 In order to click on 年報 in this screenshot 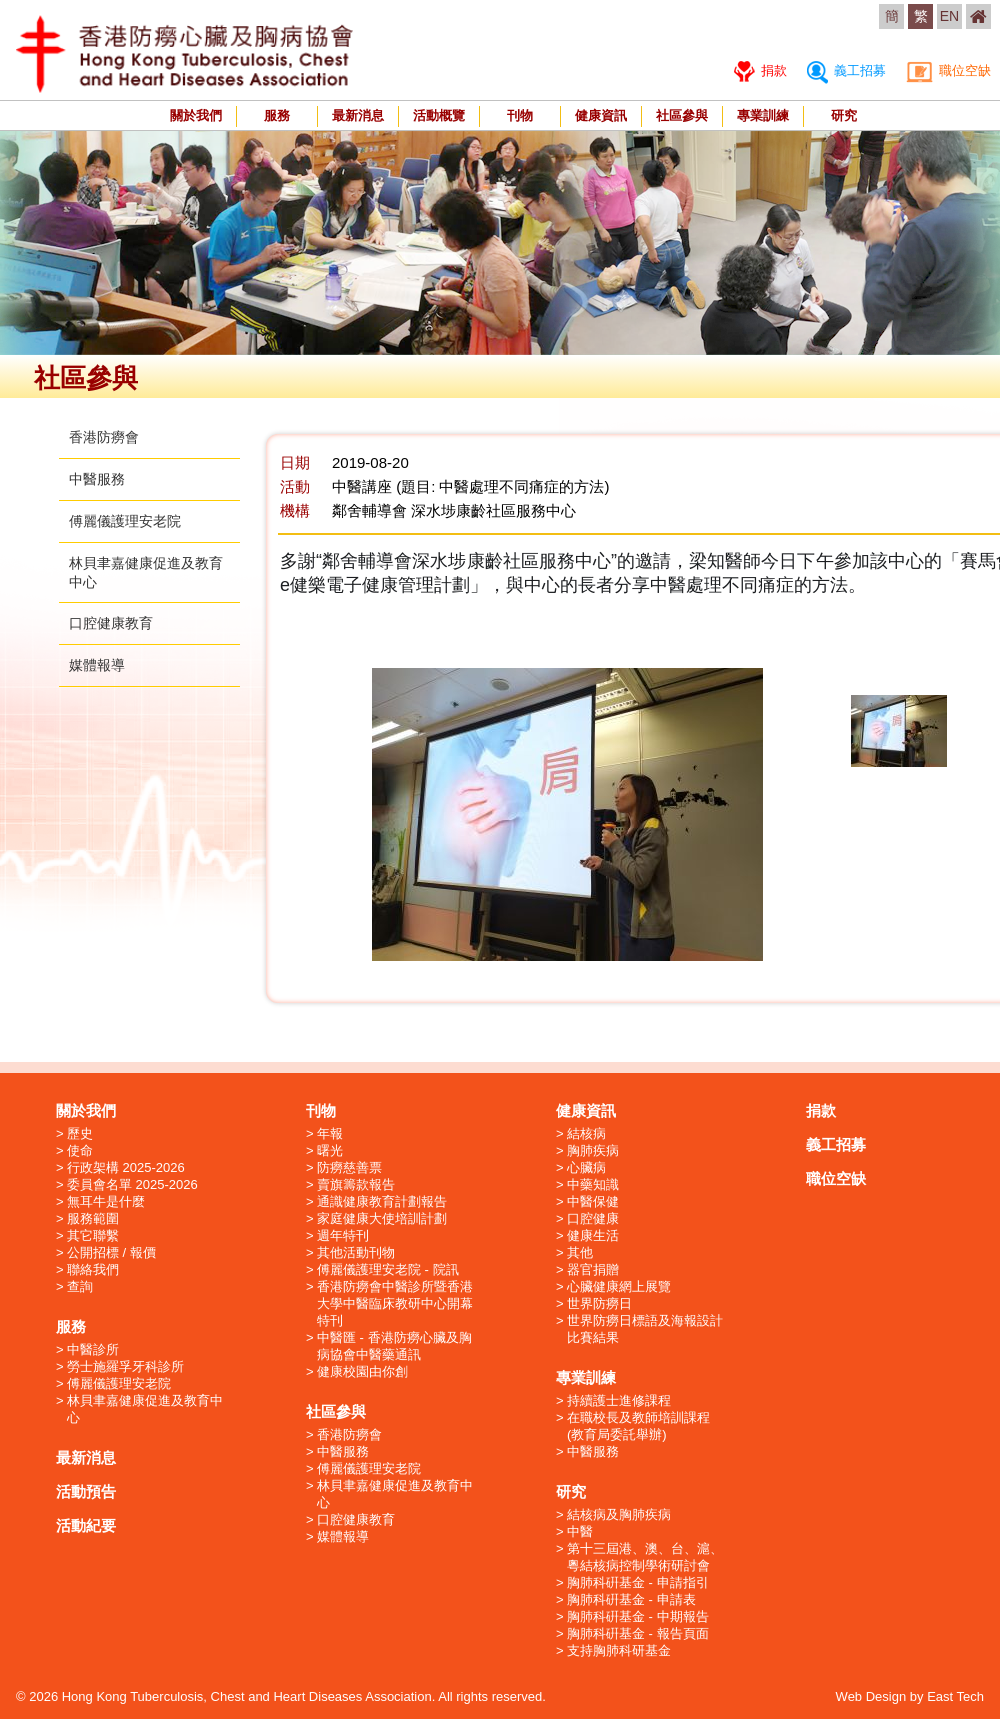, I will do `click(330, 1133)`.